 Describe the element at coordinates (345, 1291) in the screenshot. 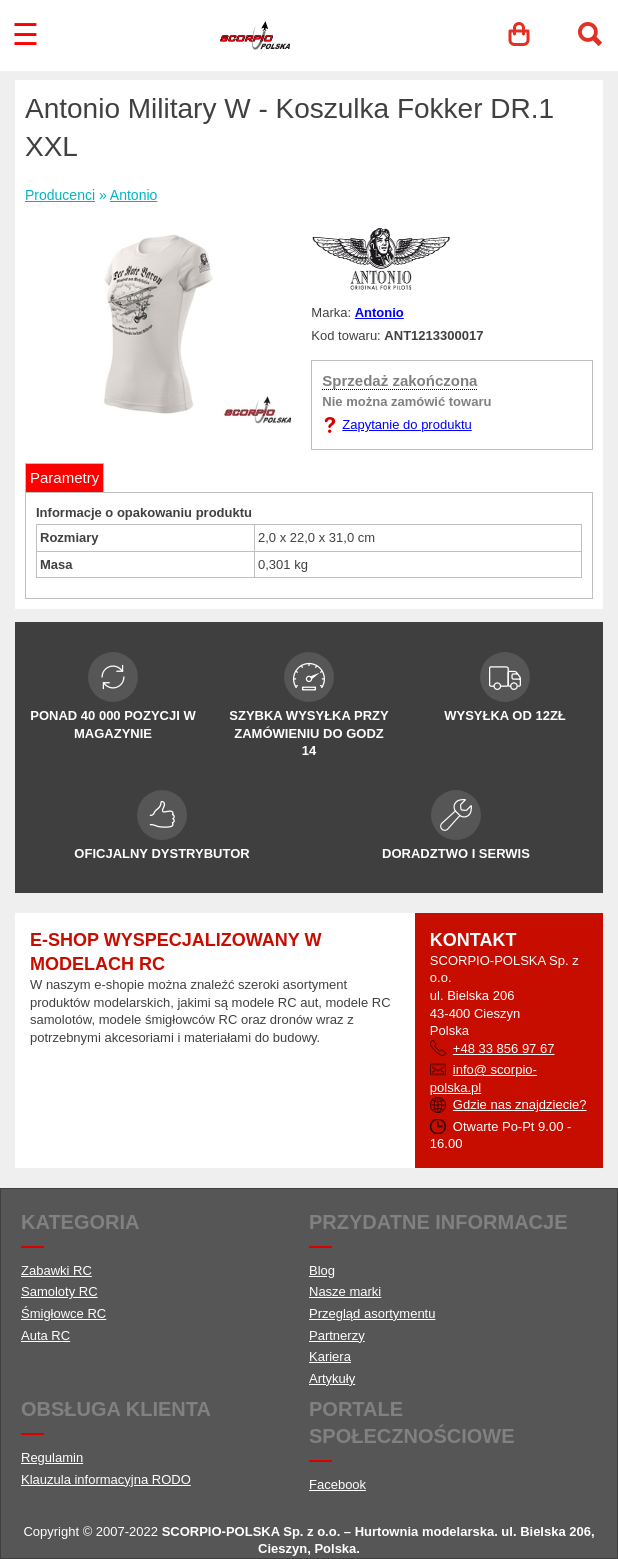

I see `Nasze marki` at that location.